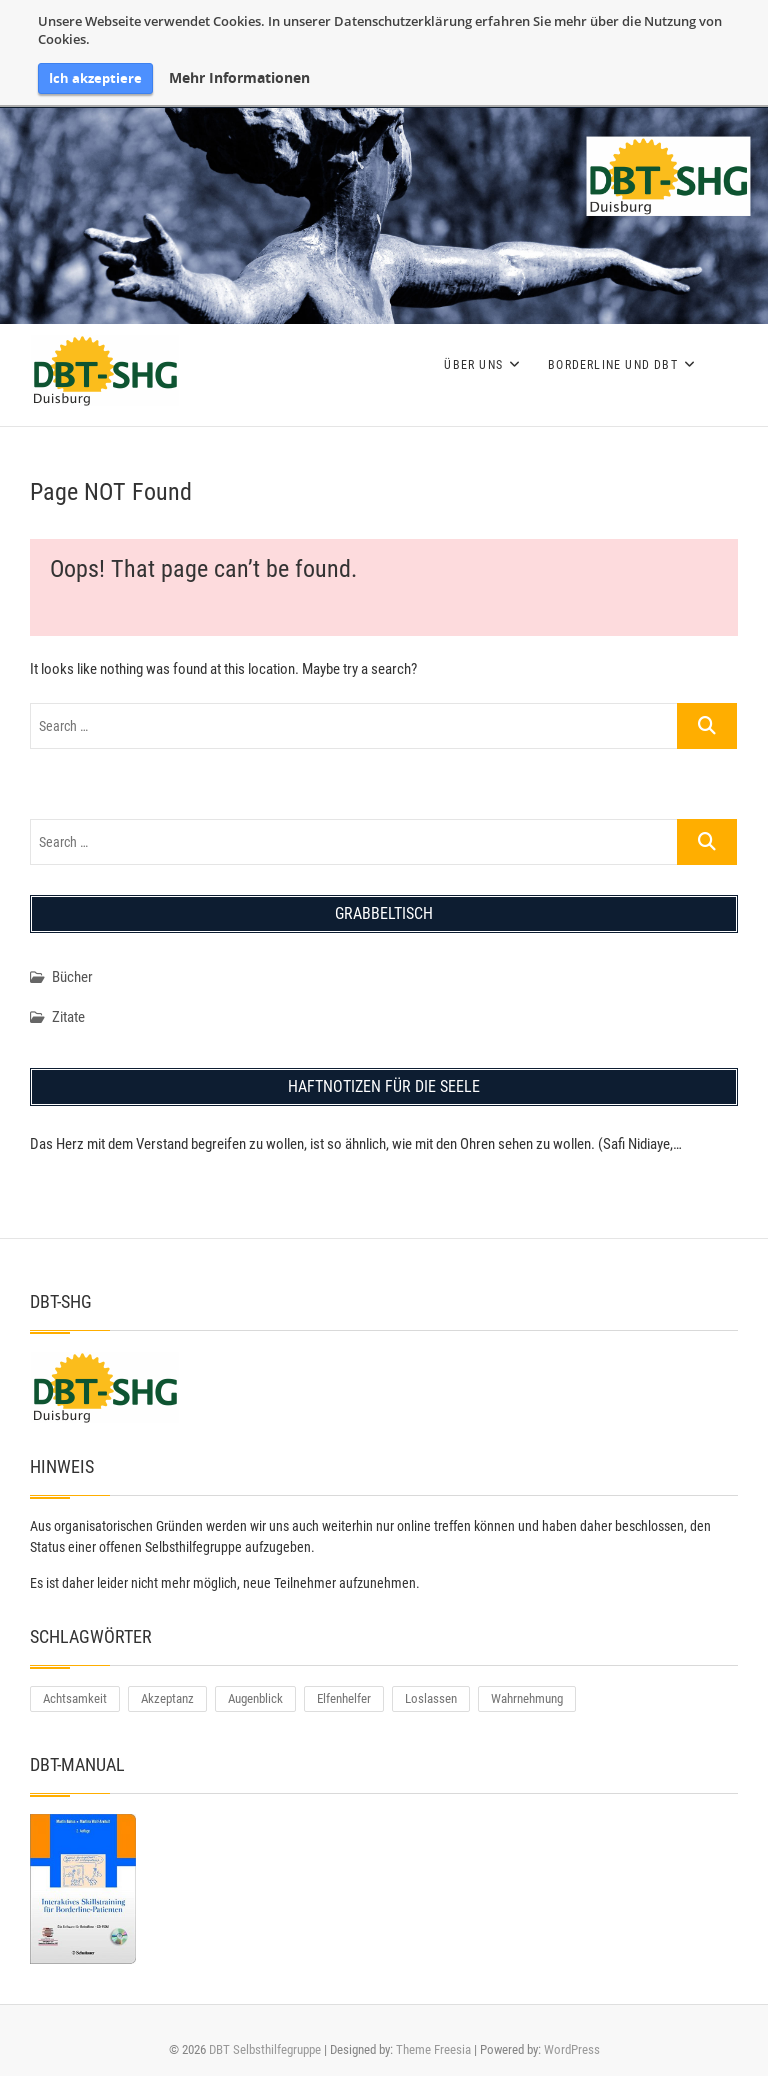  Describe the element at coordinates (572, 2049) in the screenshot. I see `WordPress` at that location.